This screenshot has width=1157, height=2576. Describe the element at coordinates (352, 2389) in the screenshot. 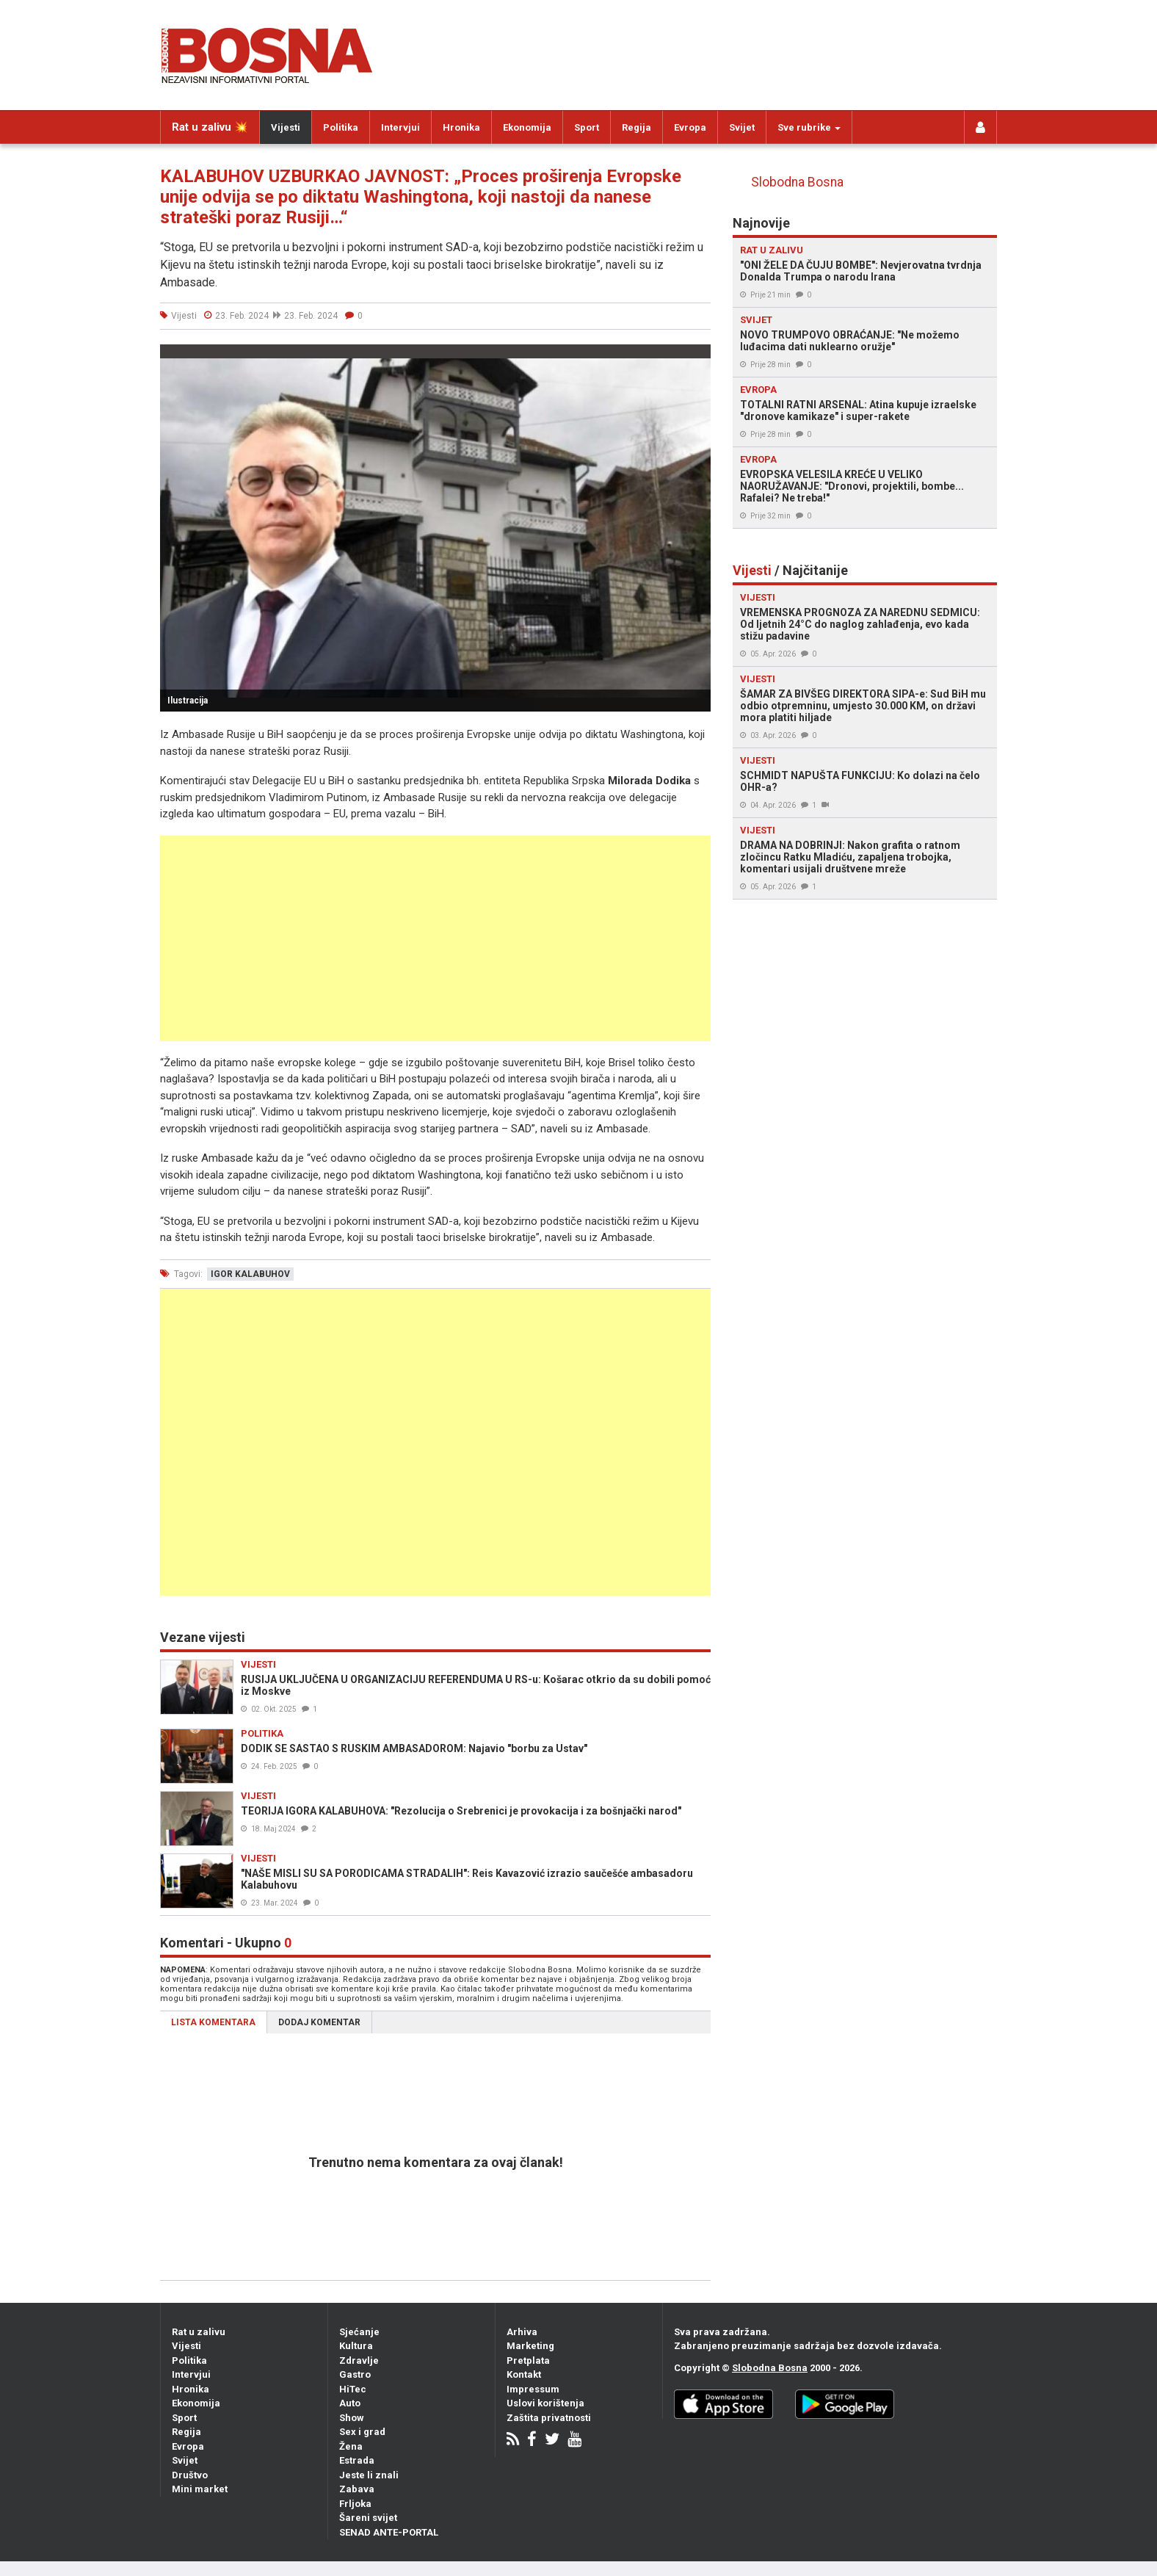

I see `HiTec` at that location.